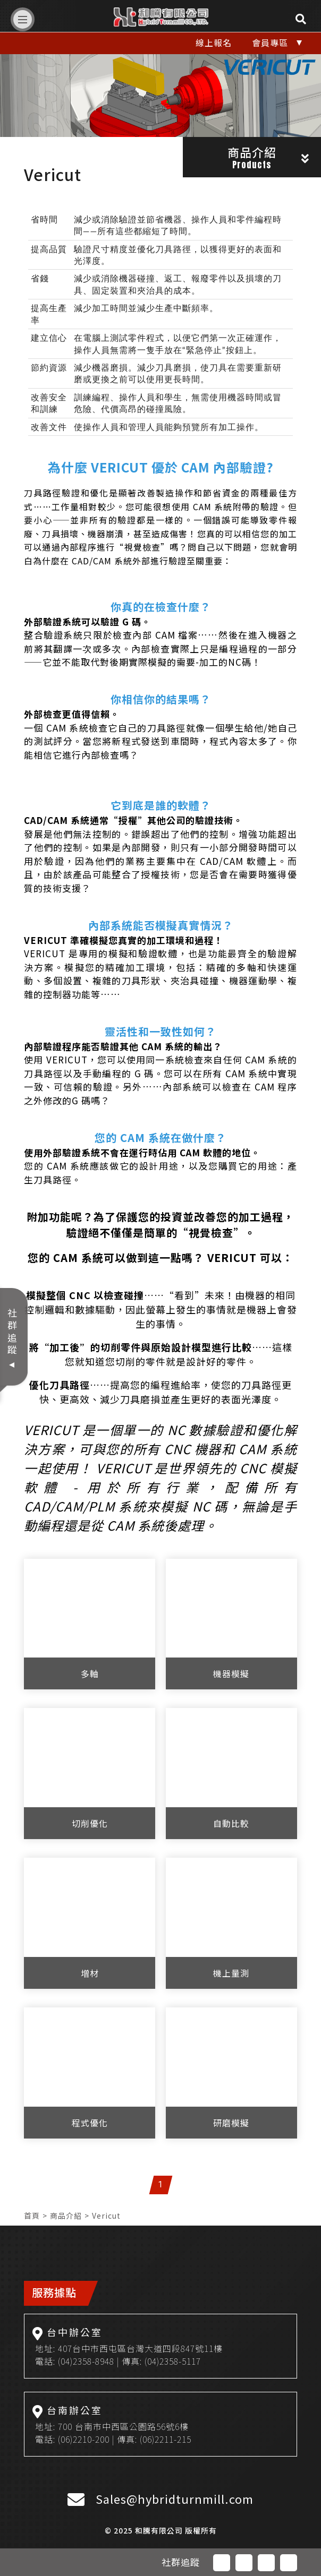 Image resolution: width=321 pixels, height=2576 pixels. Describe the element at coordinates (32, 2215) in the screenshot. I see `首頁` at that location.